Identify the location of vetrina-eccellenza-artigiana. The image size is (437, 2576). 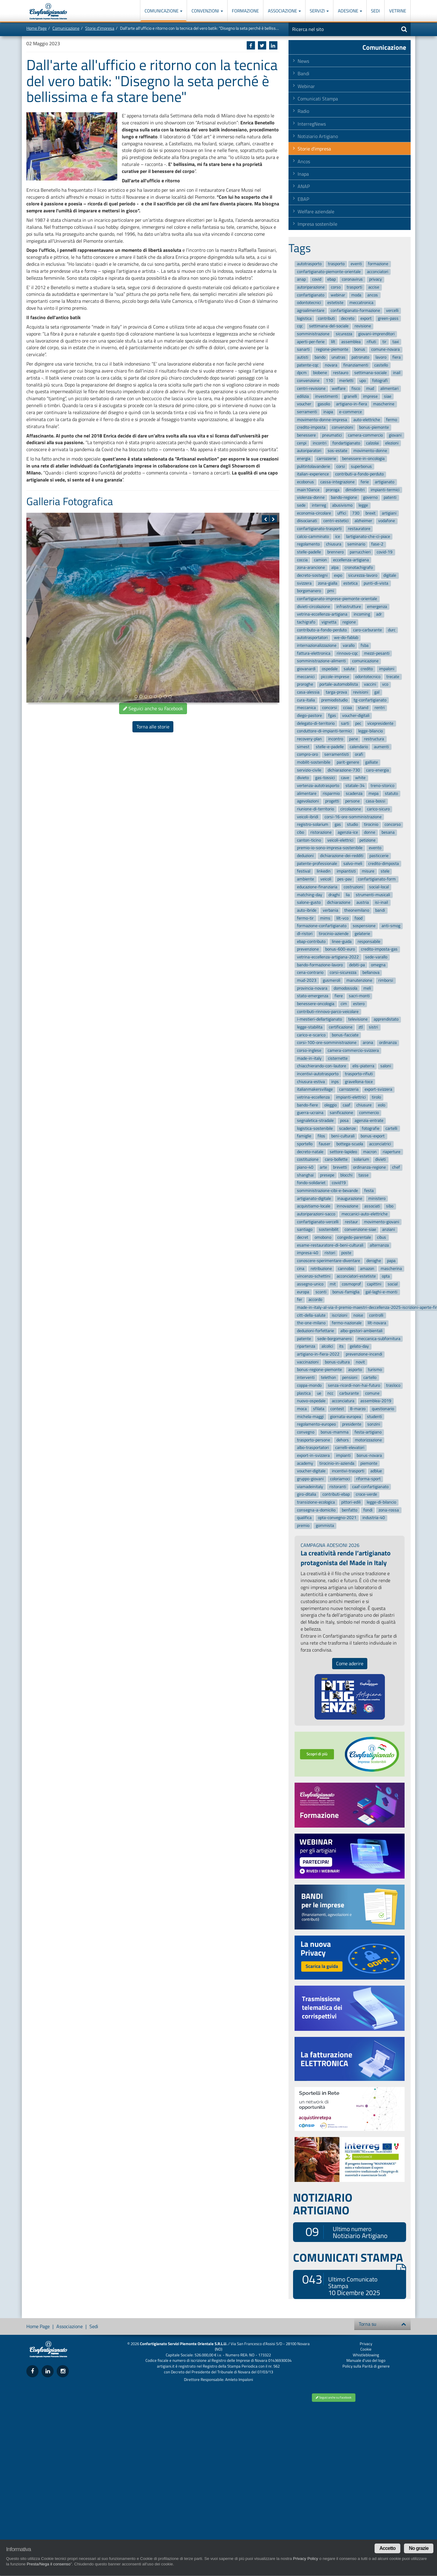
(322, 614).